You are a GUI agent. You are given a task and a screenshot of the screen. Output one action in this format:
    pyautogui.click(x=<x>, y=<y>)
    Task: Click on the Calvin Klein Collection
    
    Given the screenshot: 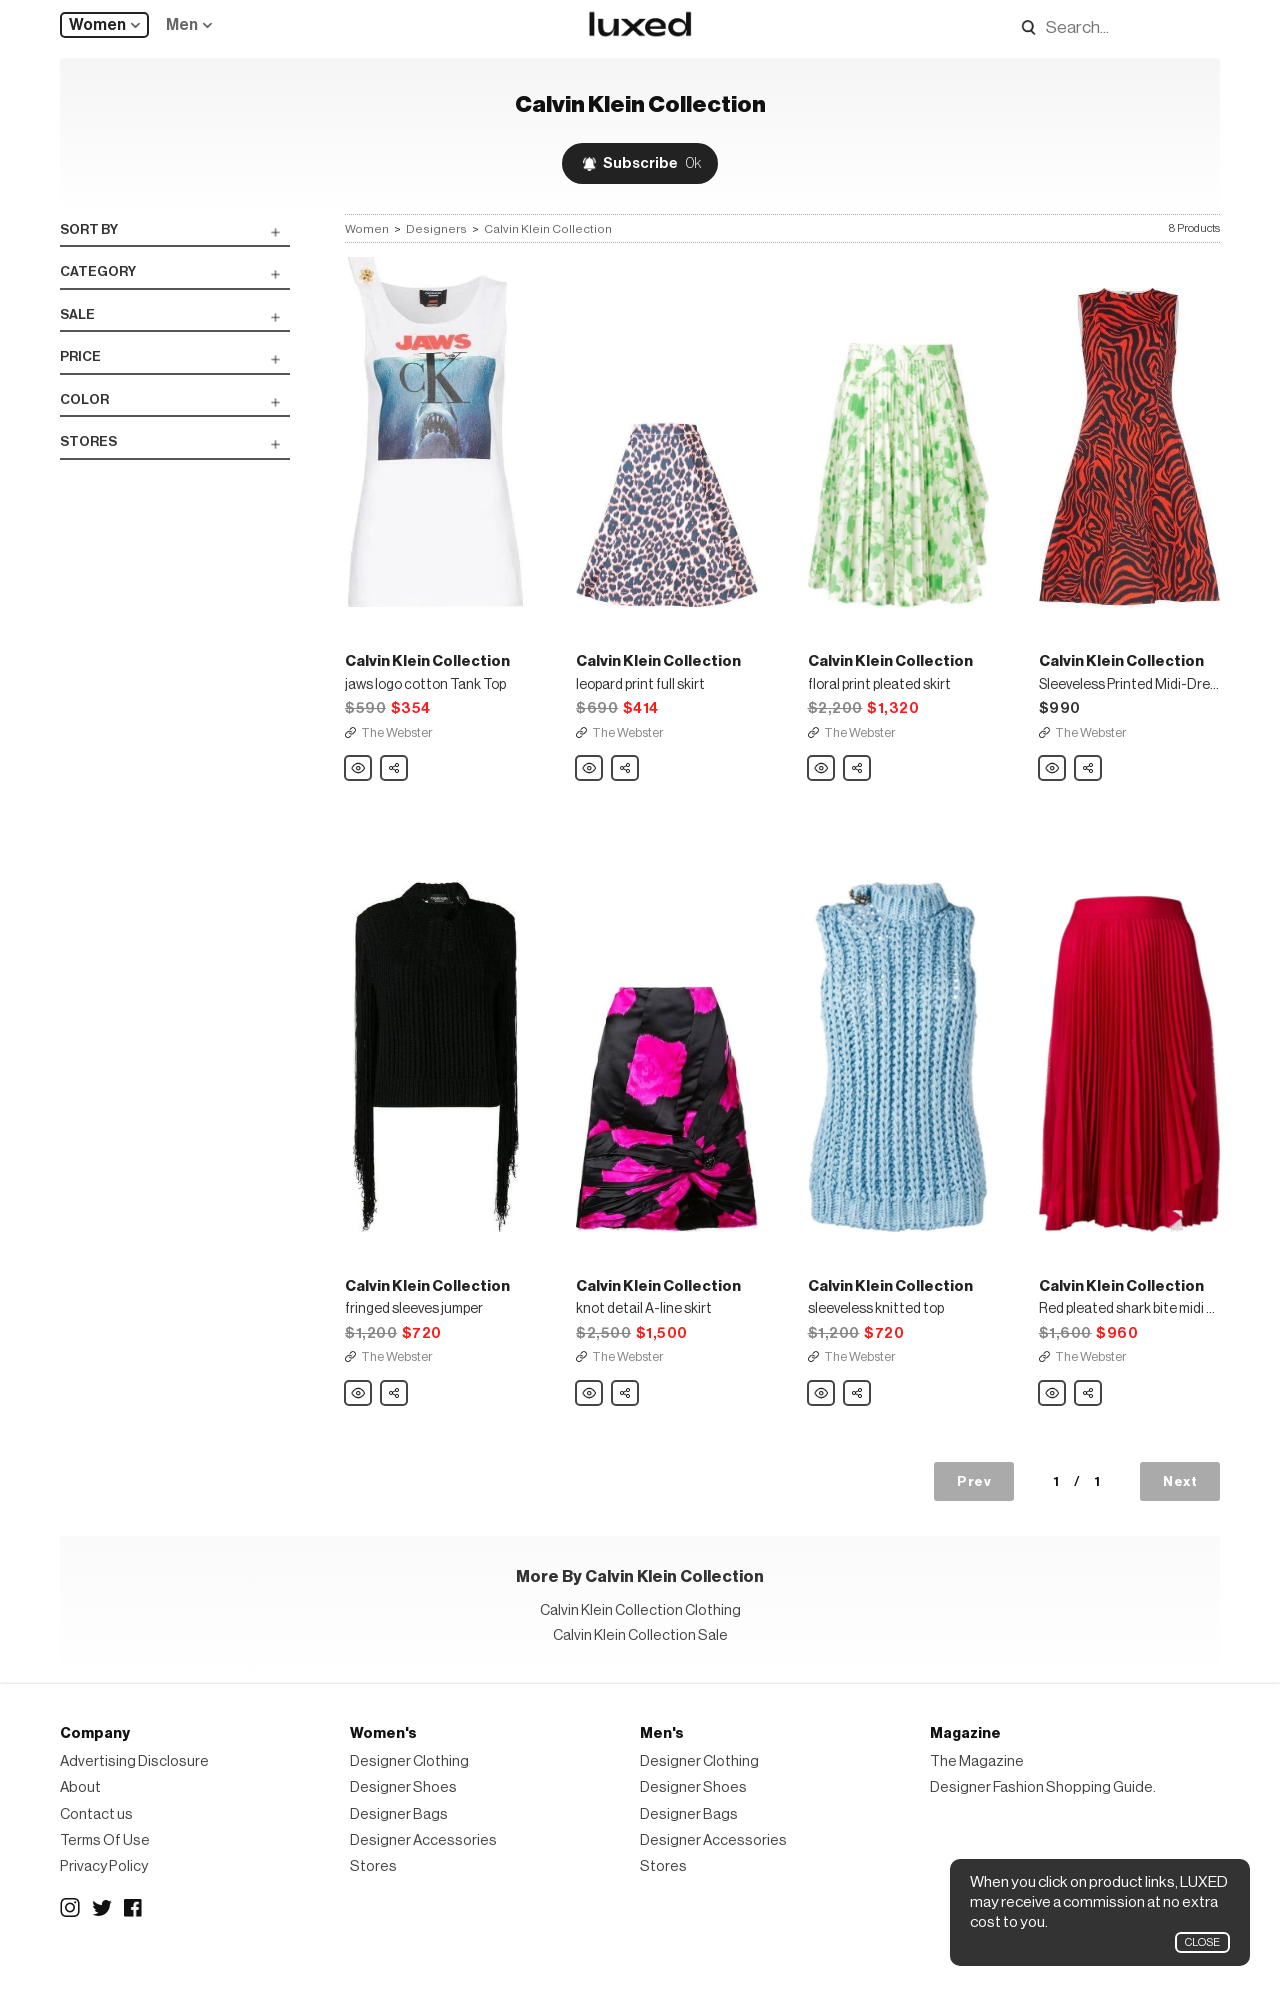 What is the action you would take?
    pyautogui.click(x=548, y=229)
    